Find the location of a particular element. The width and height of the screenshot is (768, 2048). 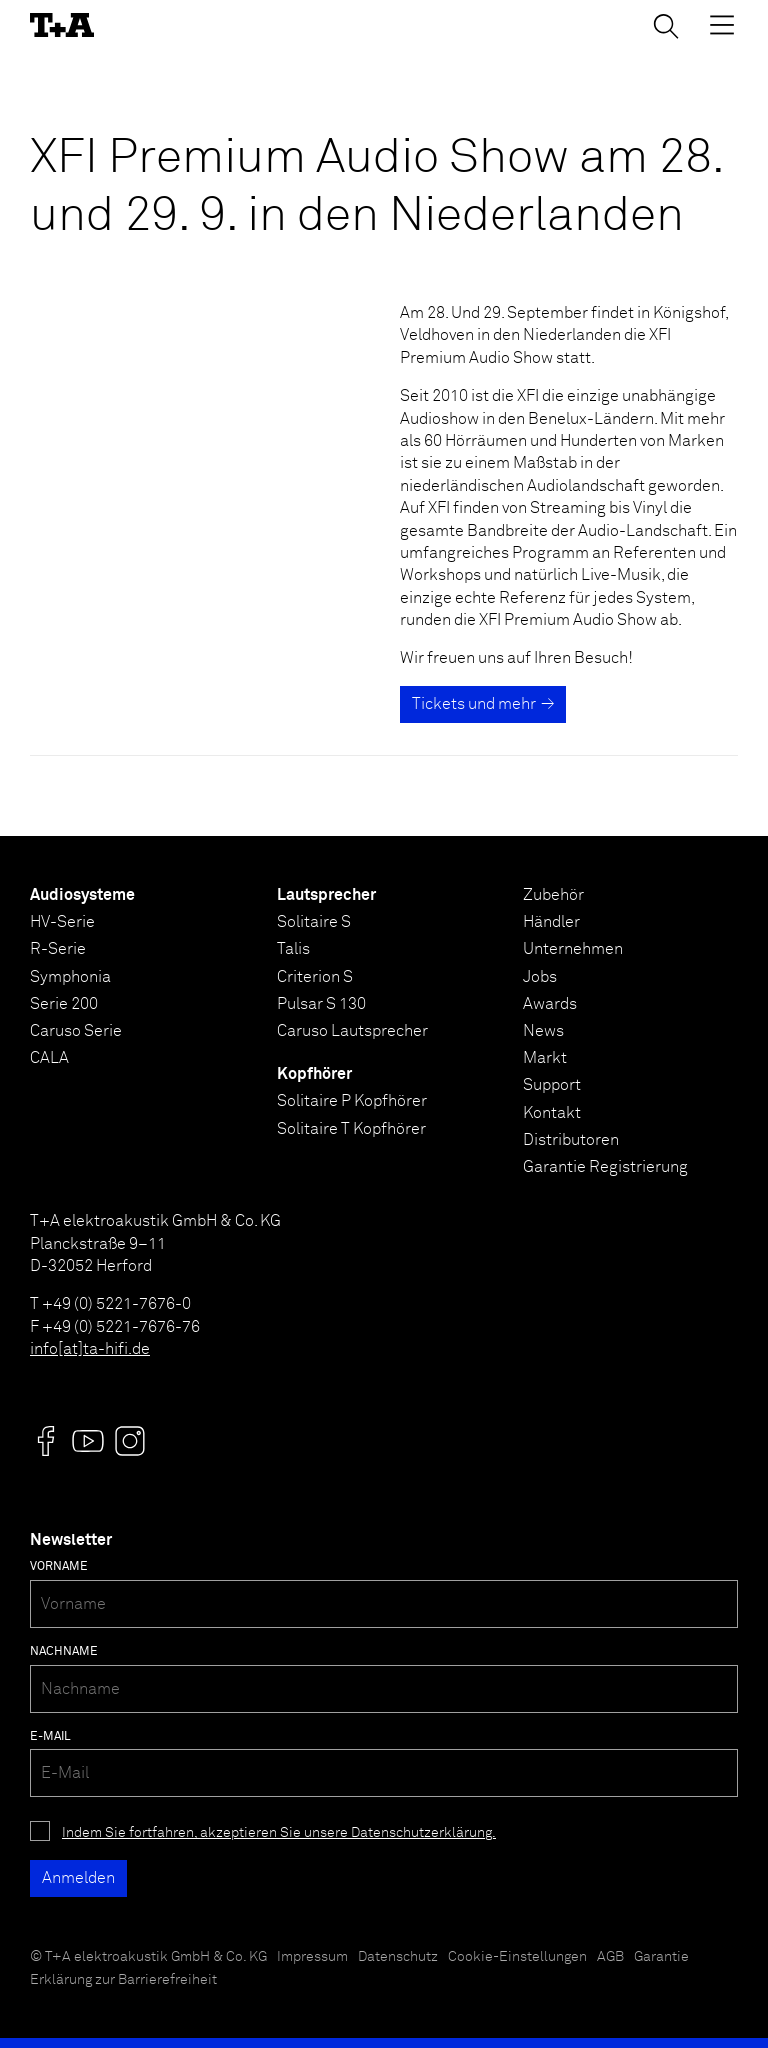

Audiosysteme is located at coordinates (82, 895).